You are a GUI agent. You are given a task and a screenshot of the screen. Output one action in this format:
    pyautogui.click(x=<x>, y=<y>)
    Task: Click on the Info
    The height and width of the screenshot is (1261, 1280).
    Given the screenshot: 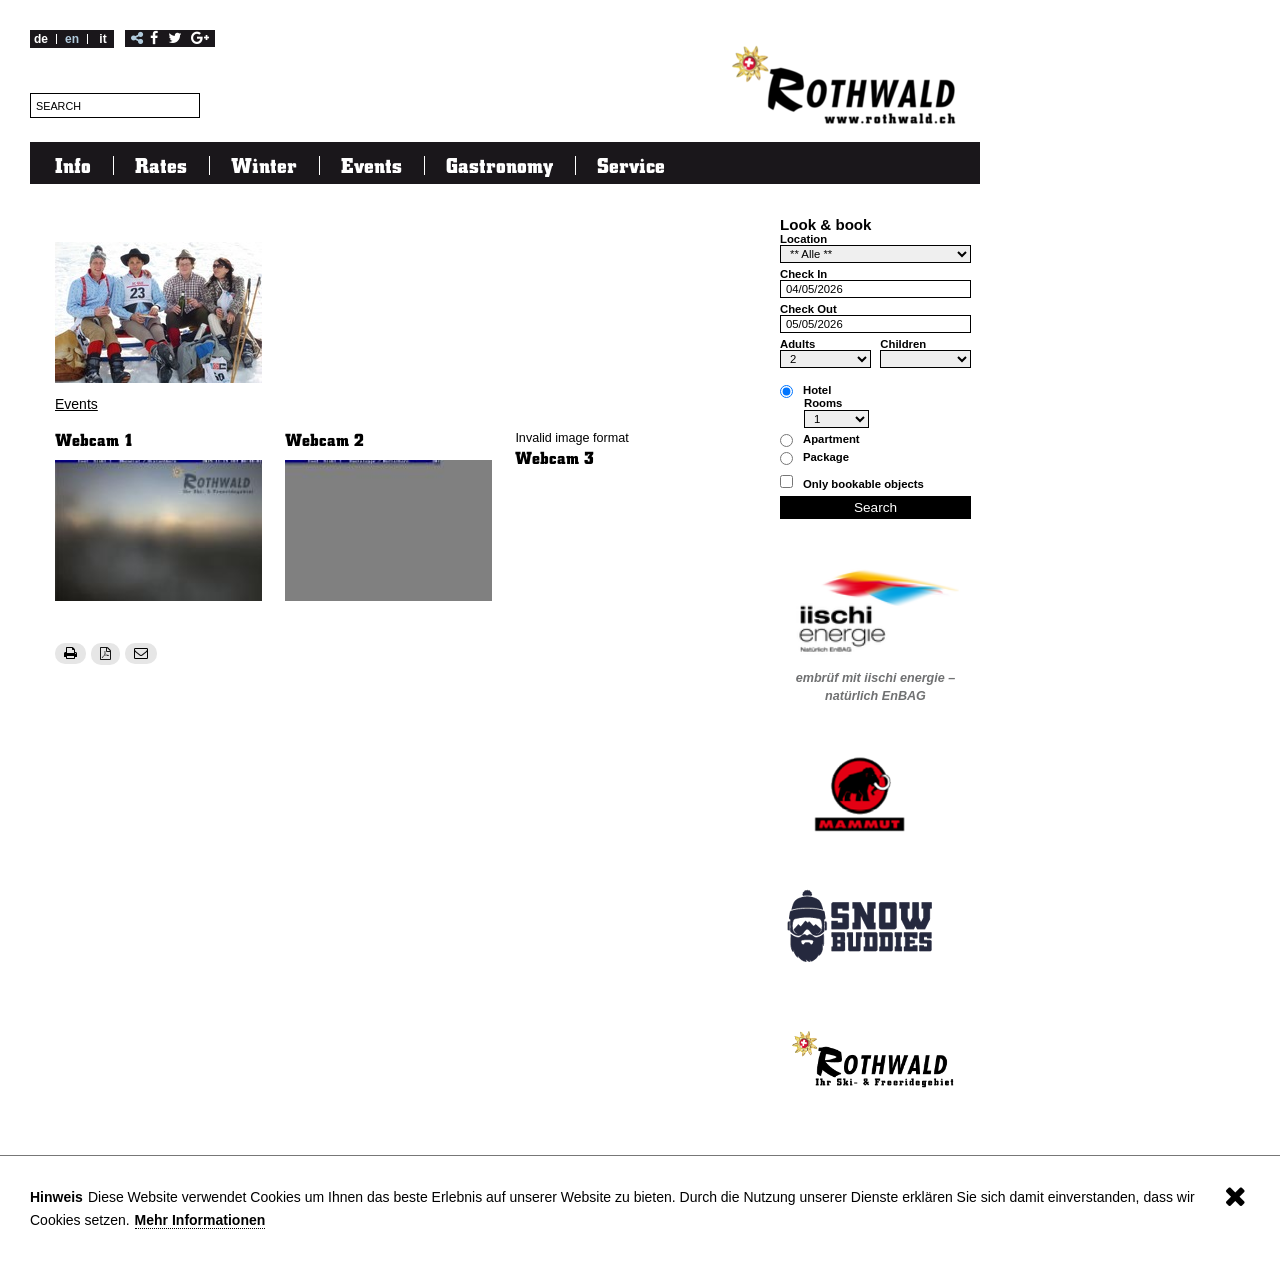 What is the action you would take?
    pyautogui.click(x=73, y=165)
    